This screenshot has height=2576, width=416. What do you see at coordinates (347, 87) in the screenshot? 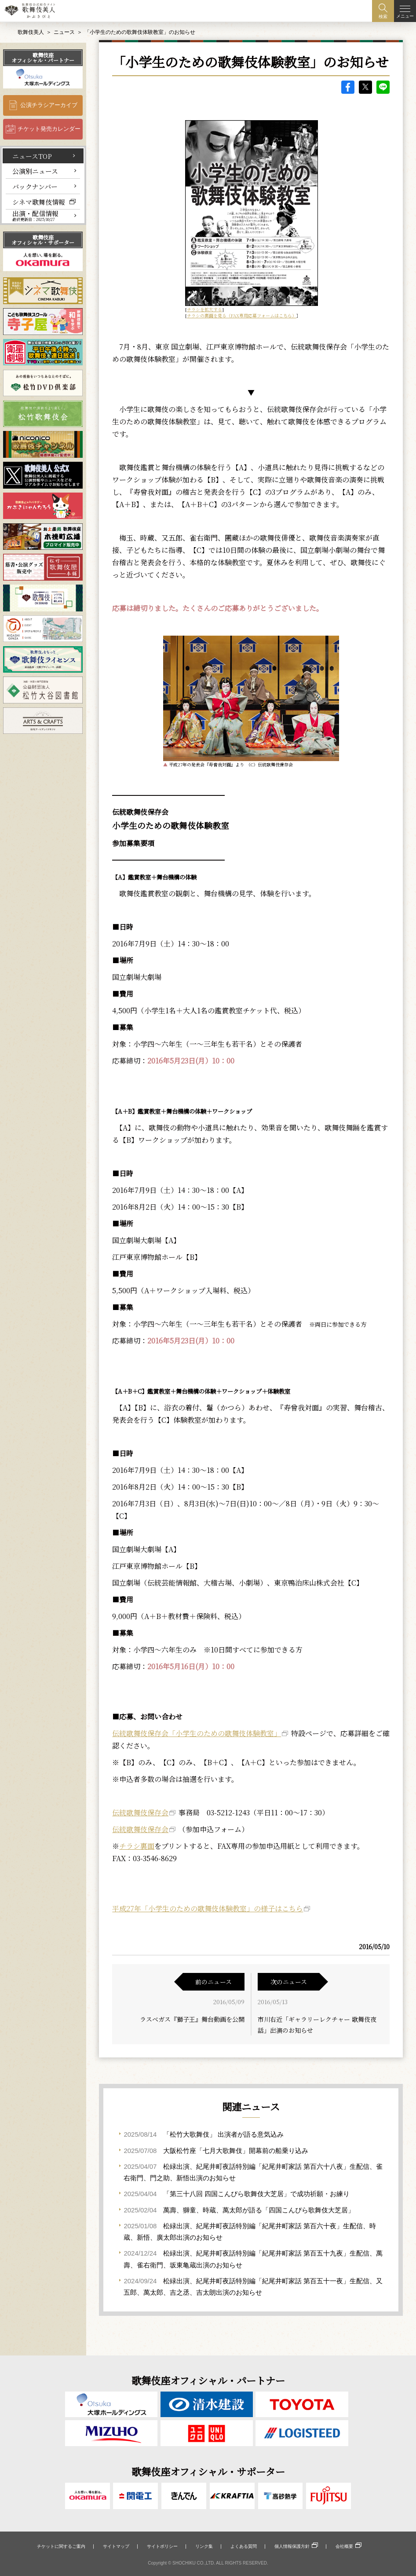
I see `facebook` at bounding box center [347, 87].